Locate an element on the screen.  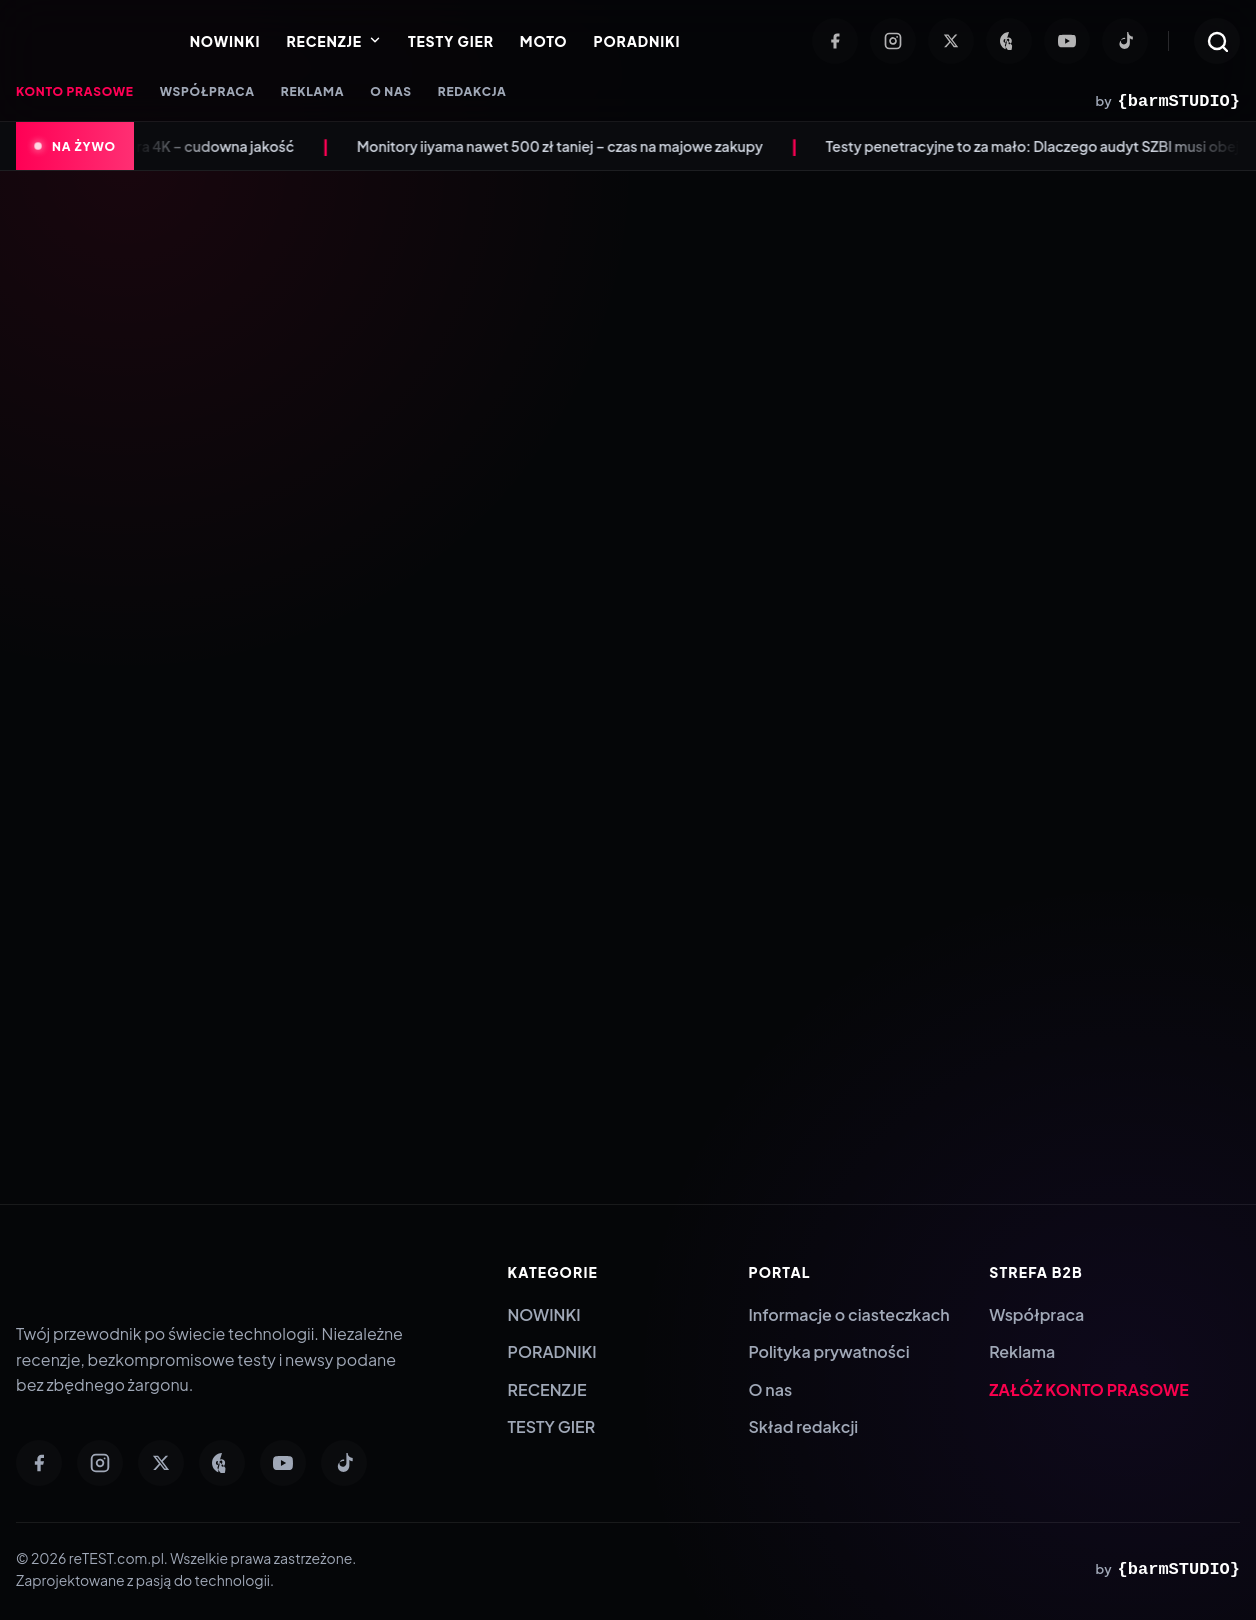
[Facebook] is located at coordinates (835, 41).